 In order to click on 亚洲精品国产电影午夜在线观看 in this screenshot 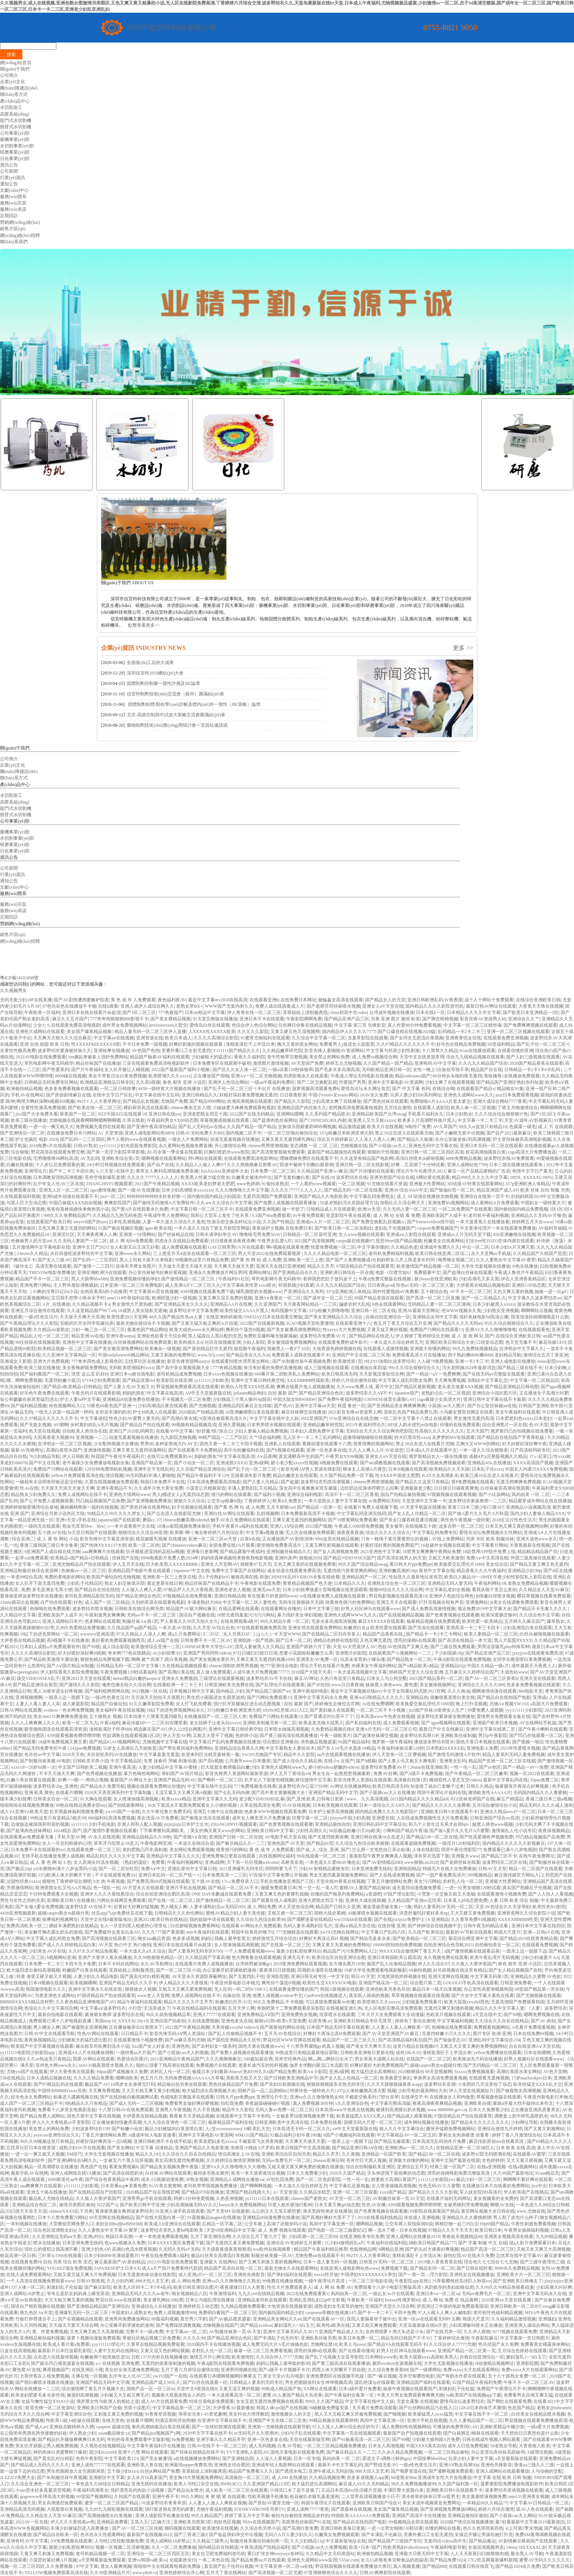, I will do `click(140, 1570)`.